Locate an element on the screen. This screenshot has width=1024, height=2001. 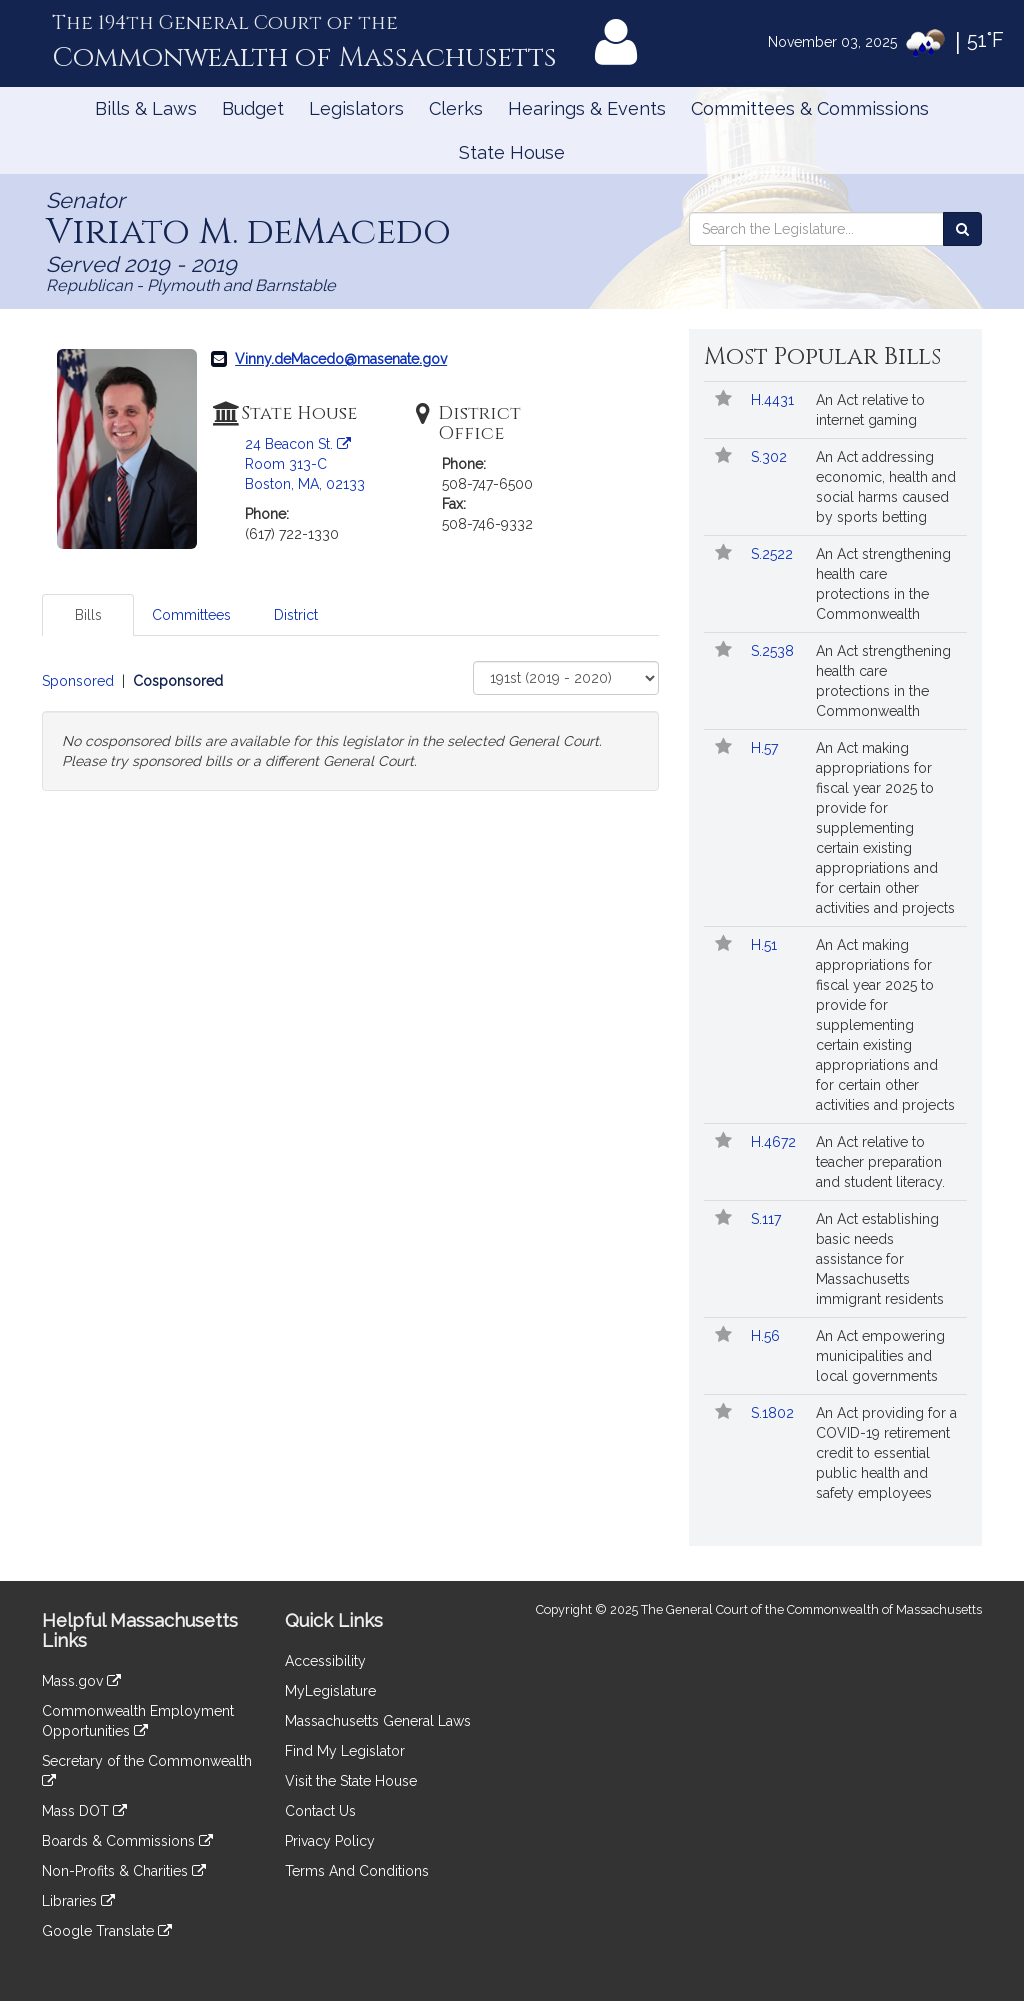
24 Beacon St. Room 313-C Boston, MA, 02133 is located at coordinates (305, 464).